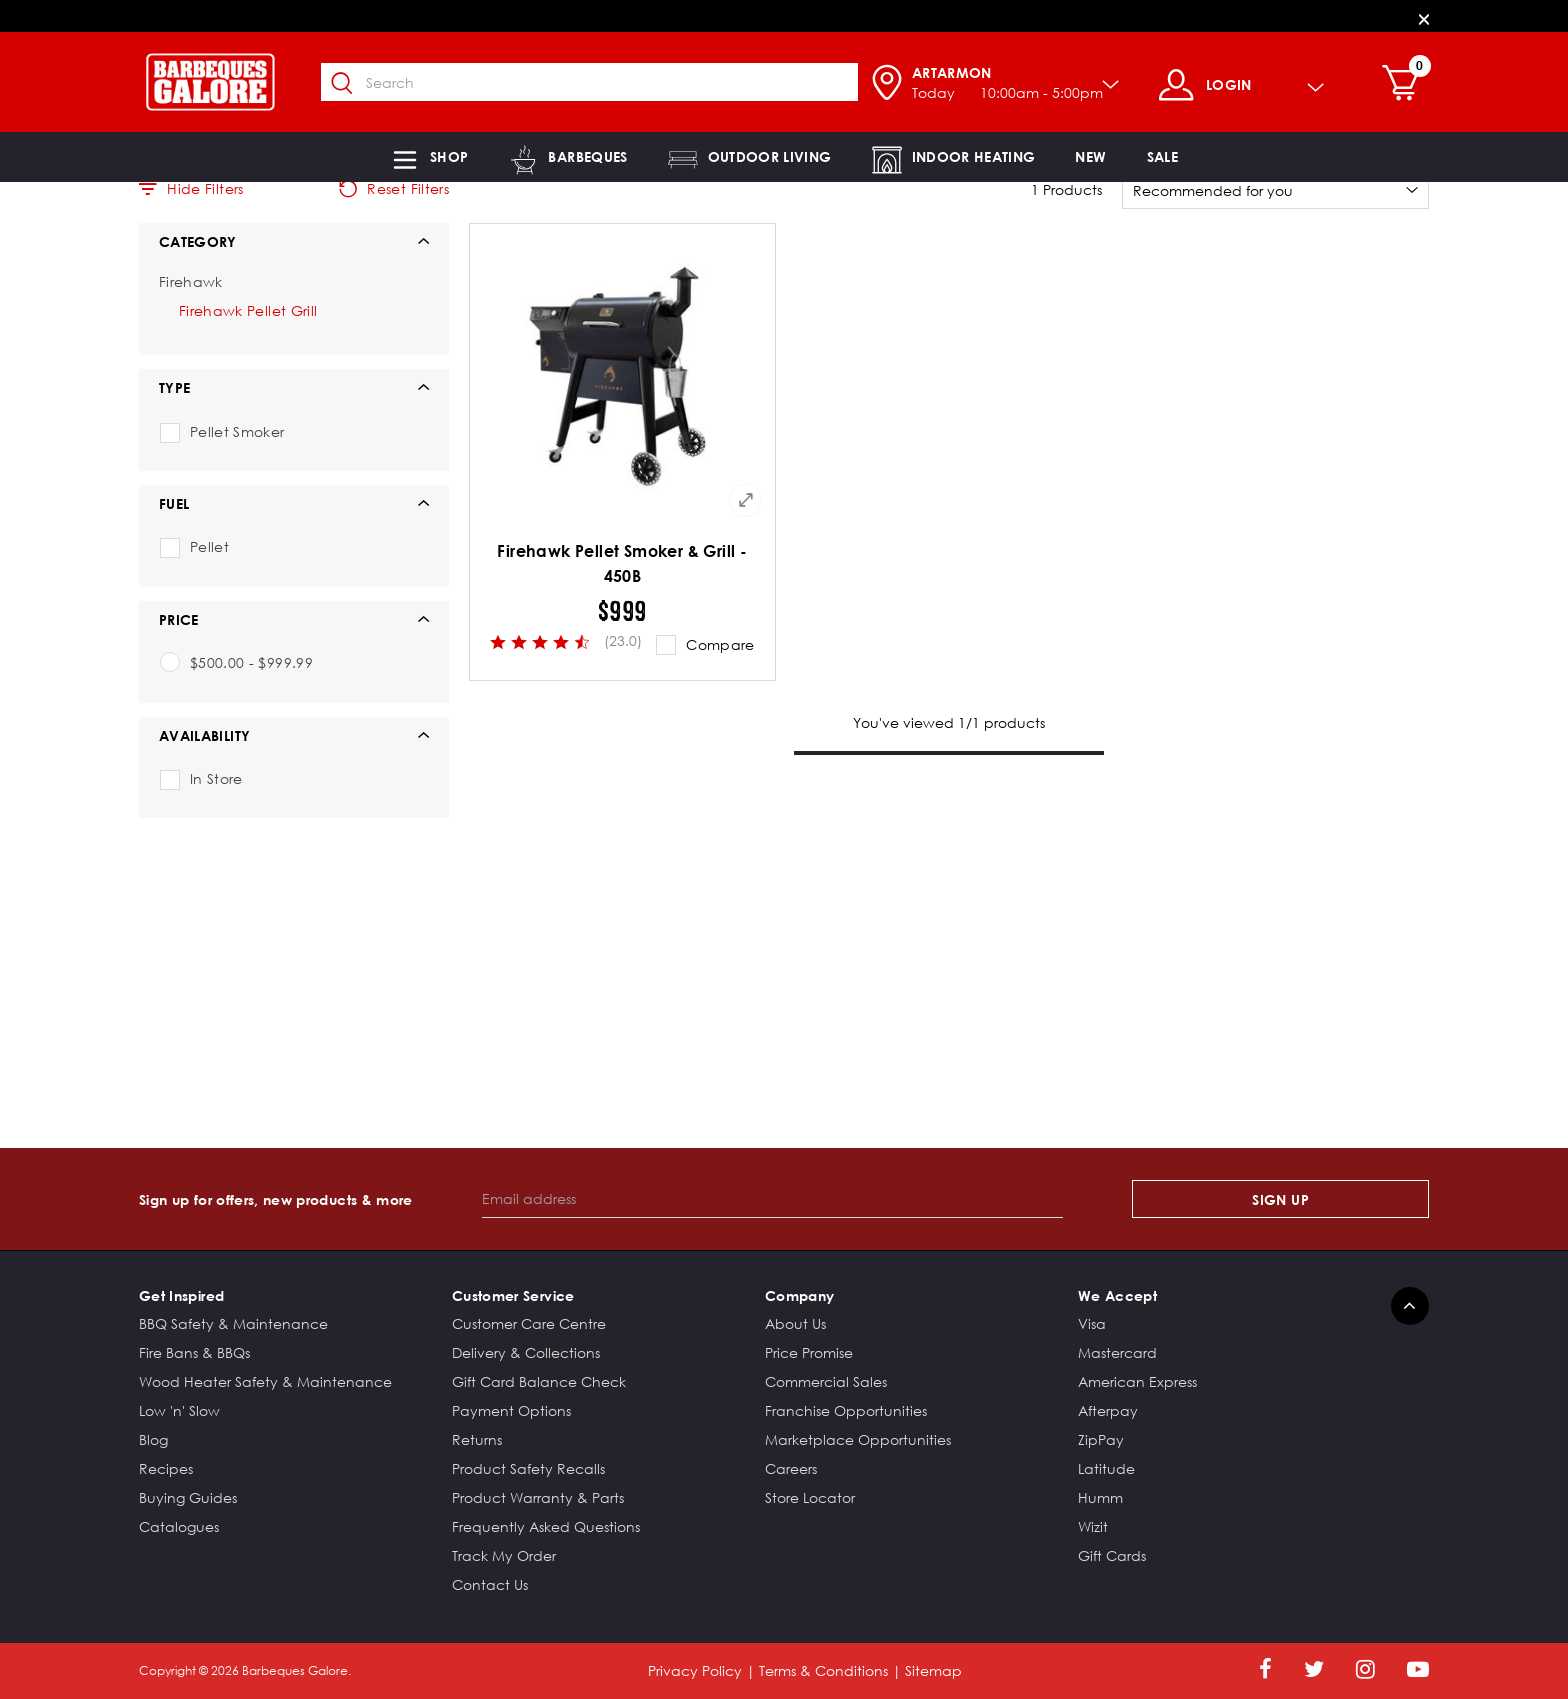 Image resolution: width=1568 pixels, height=1699 pixels. Describe the element at coordinates (153, 1439) in the screenshot. I see `Blog` at that location.